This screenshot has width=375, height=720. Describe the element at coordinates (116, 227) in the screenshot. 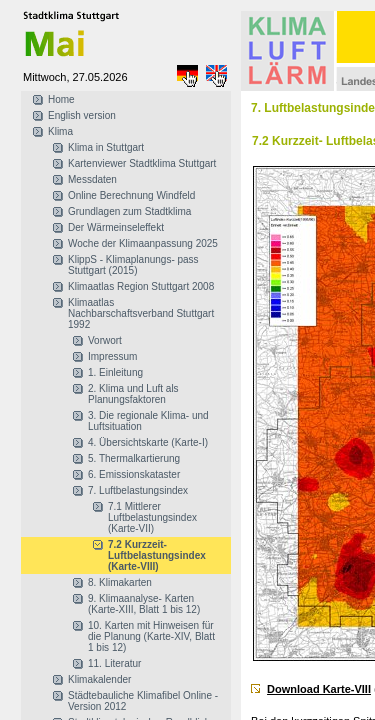

I see `Der Wärmeinseleffekt` at that location.